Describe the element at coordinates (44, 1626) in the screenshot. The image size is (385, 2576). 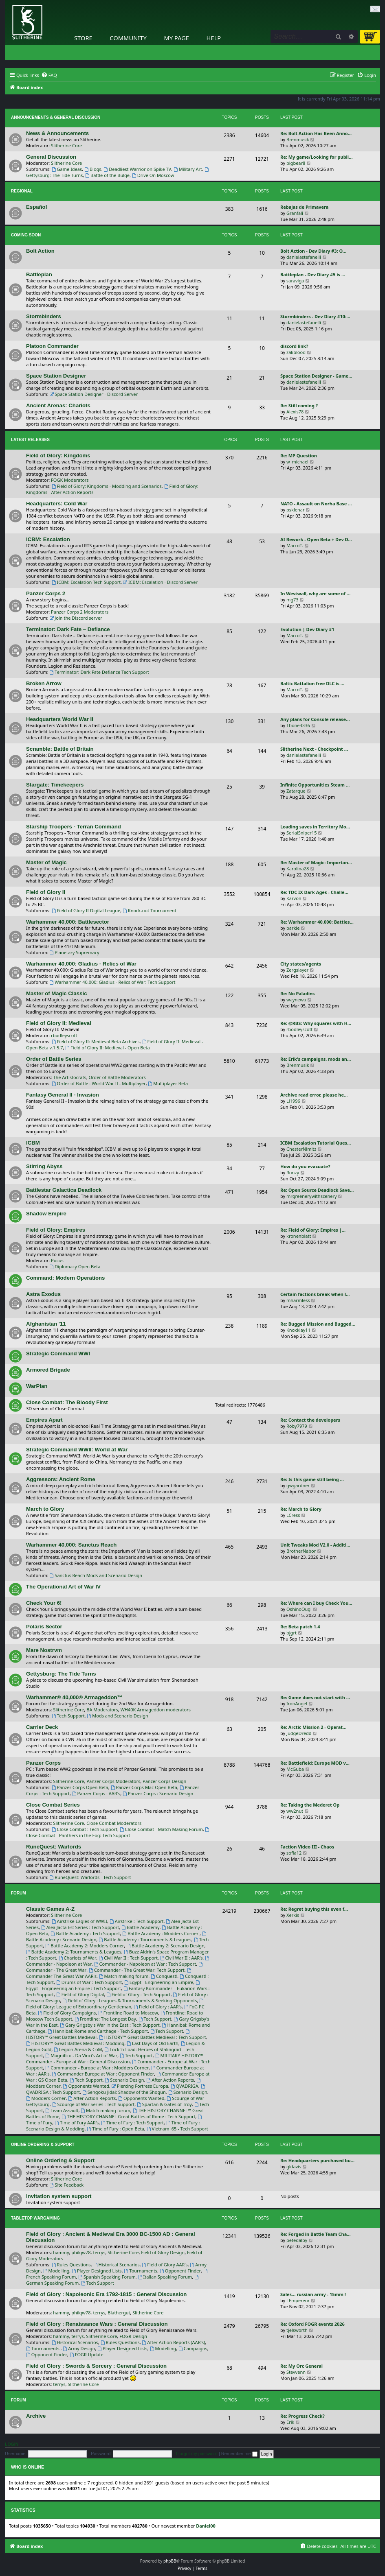
I see `Polaris Sector` at that location.